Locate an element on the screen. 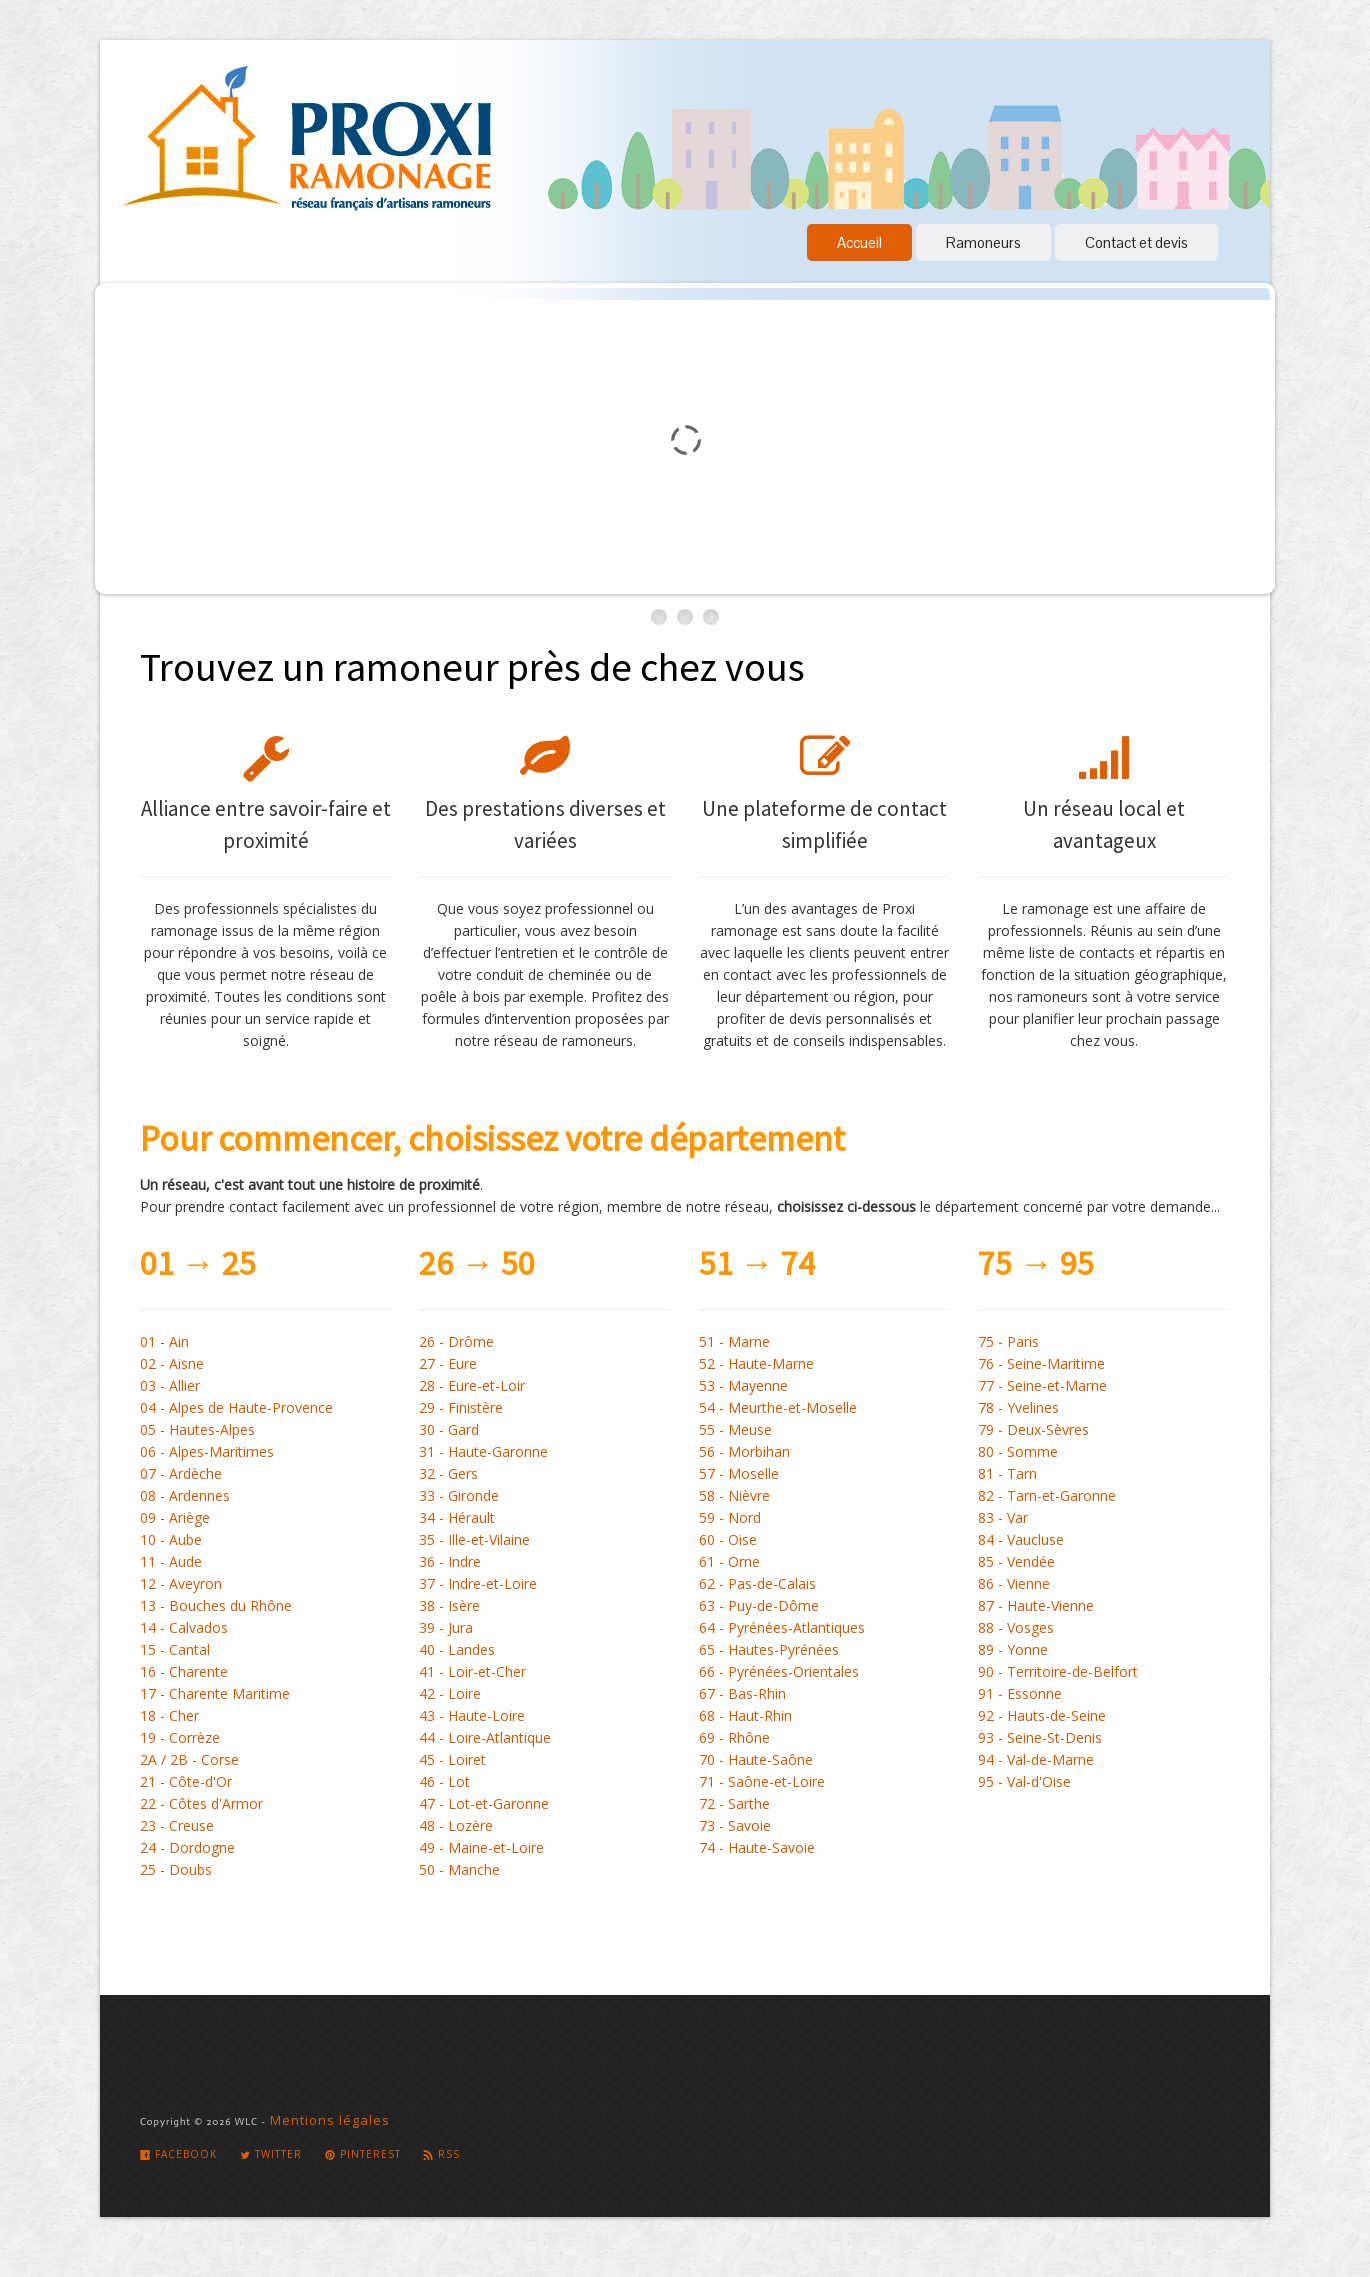 The height and width of the screenshot is (2277, 1370). 18 - Cher is located at coordinates (169, 1715).